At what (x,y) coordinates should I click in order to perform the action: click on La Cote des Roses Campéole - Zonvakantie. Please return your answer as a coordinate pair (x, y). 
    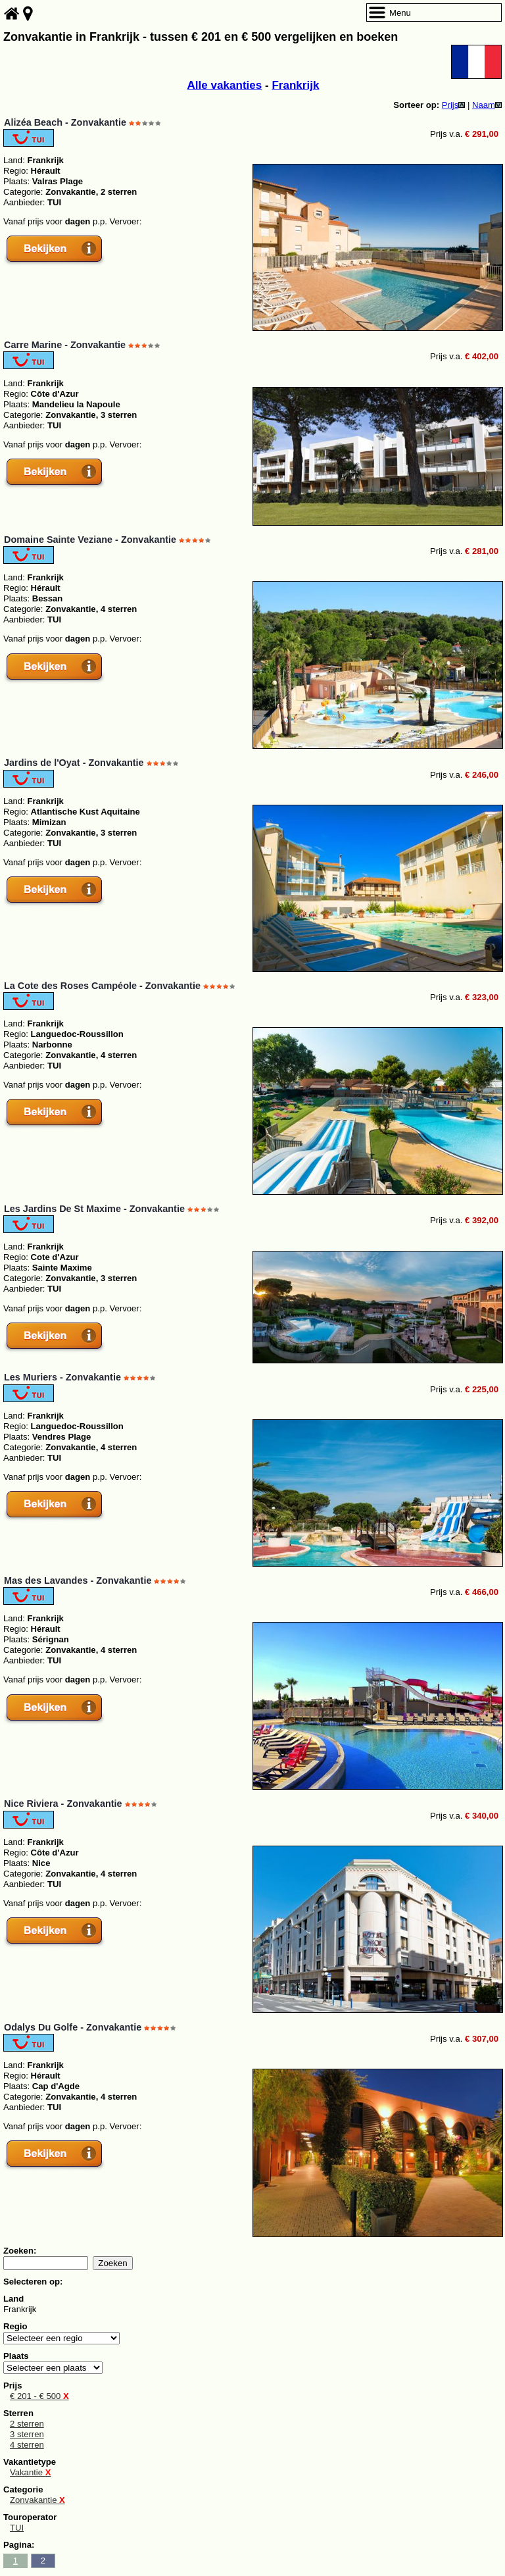
    Looking at the image, I should click on (102, 985).